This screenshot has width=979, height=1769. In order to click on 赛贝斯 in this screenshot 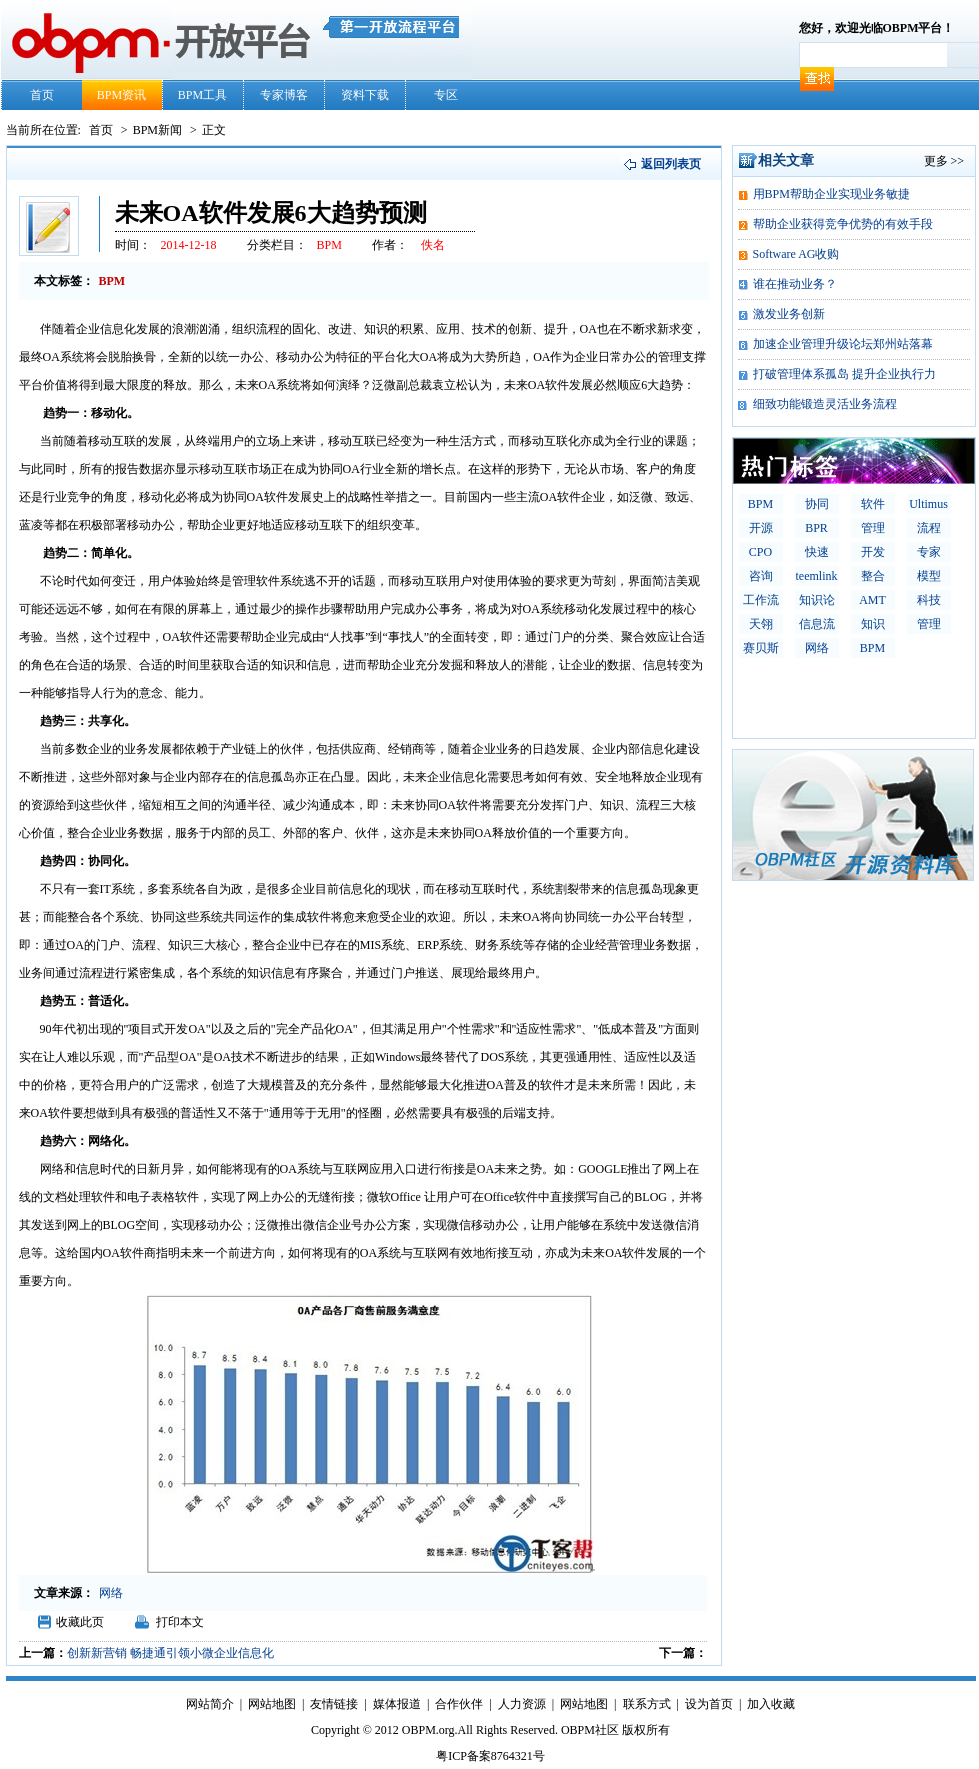, I will do `click(761, 648)`.